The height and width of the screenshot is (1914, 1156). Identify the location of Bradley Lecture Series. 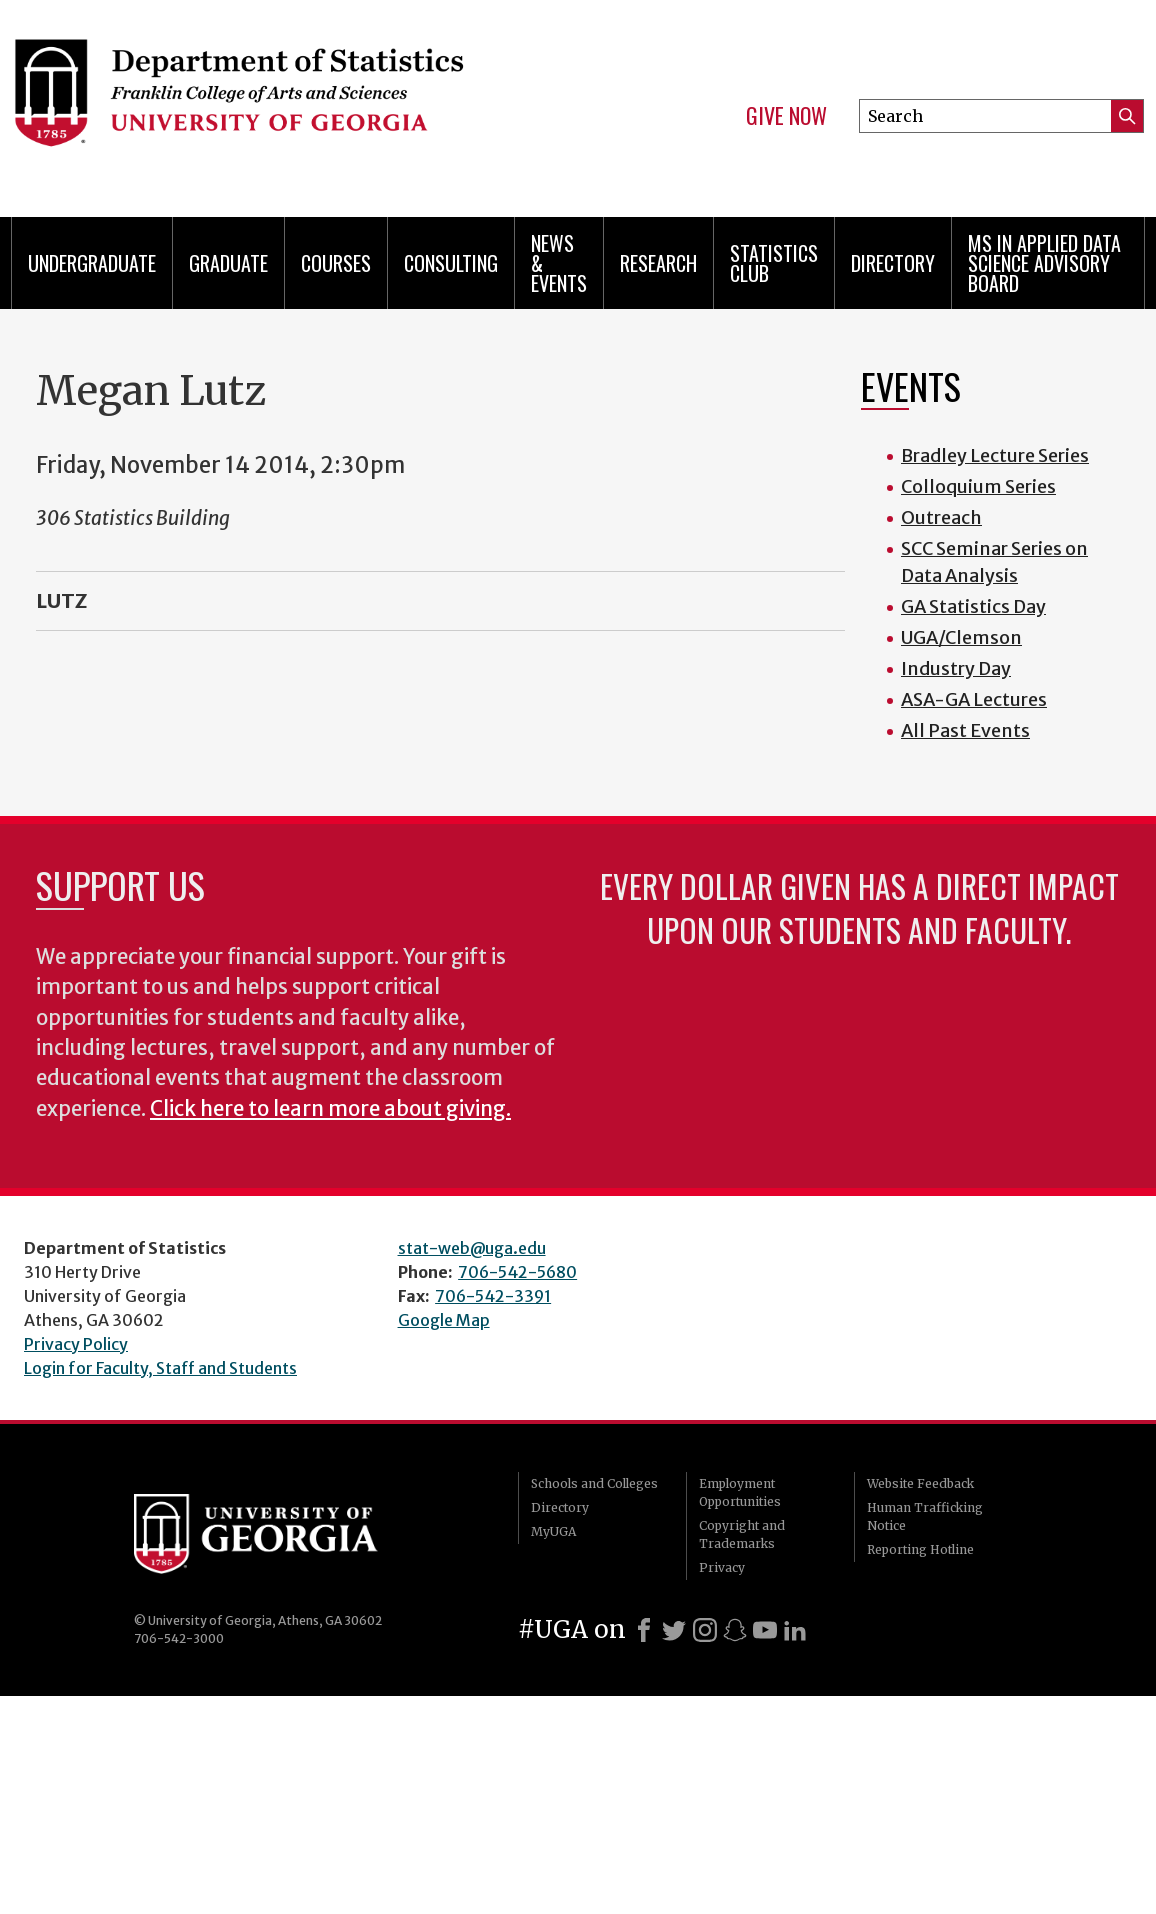
(995, 455).